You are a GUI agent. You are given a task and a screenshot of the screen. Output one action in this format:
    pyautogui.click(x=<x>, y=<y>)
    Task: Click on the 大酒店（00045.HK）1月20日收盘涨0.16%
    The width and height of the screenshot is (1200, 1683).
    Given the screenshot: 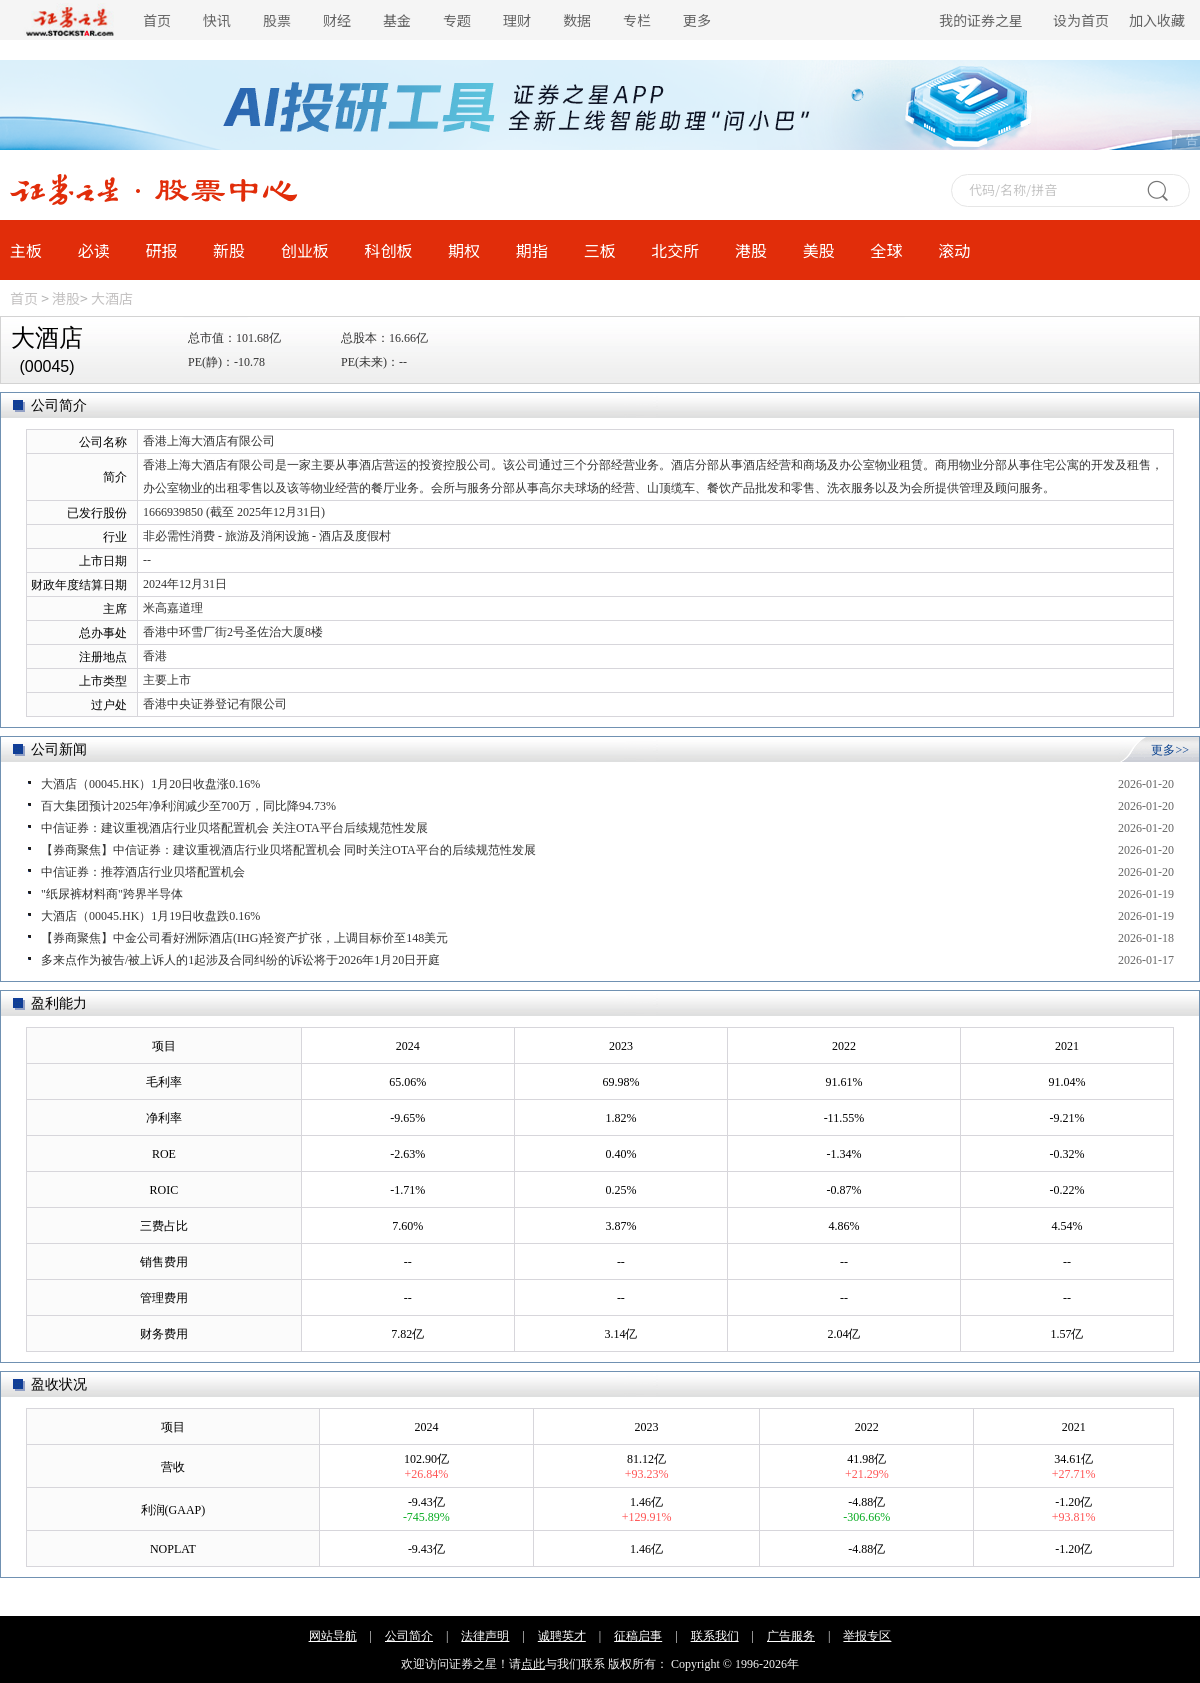 What is the action you would take?
    pyautogui.click(x=150, y=784)
    